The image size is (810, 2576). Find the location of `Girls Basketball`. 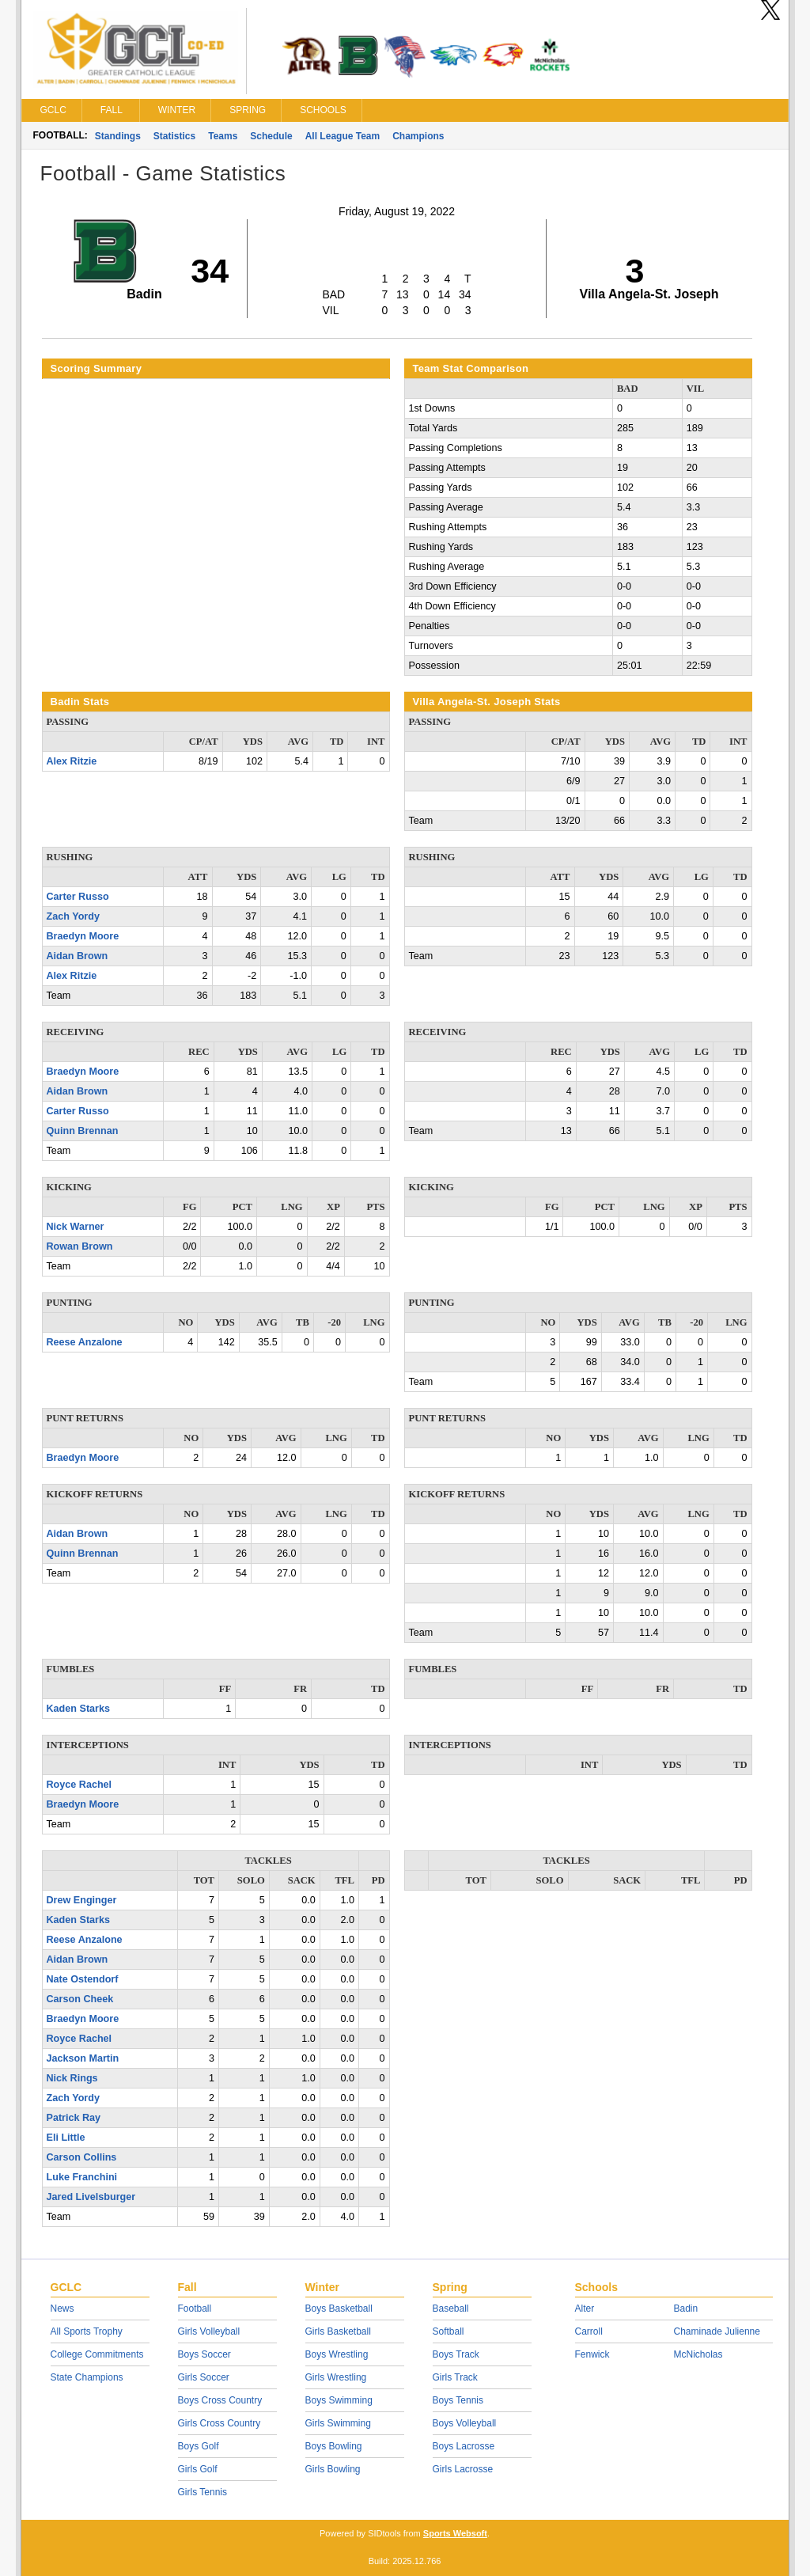

Girls Basketball is located at coordinates (338, 2331).